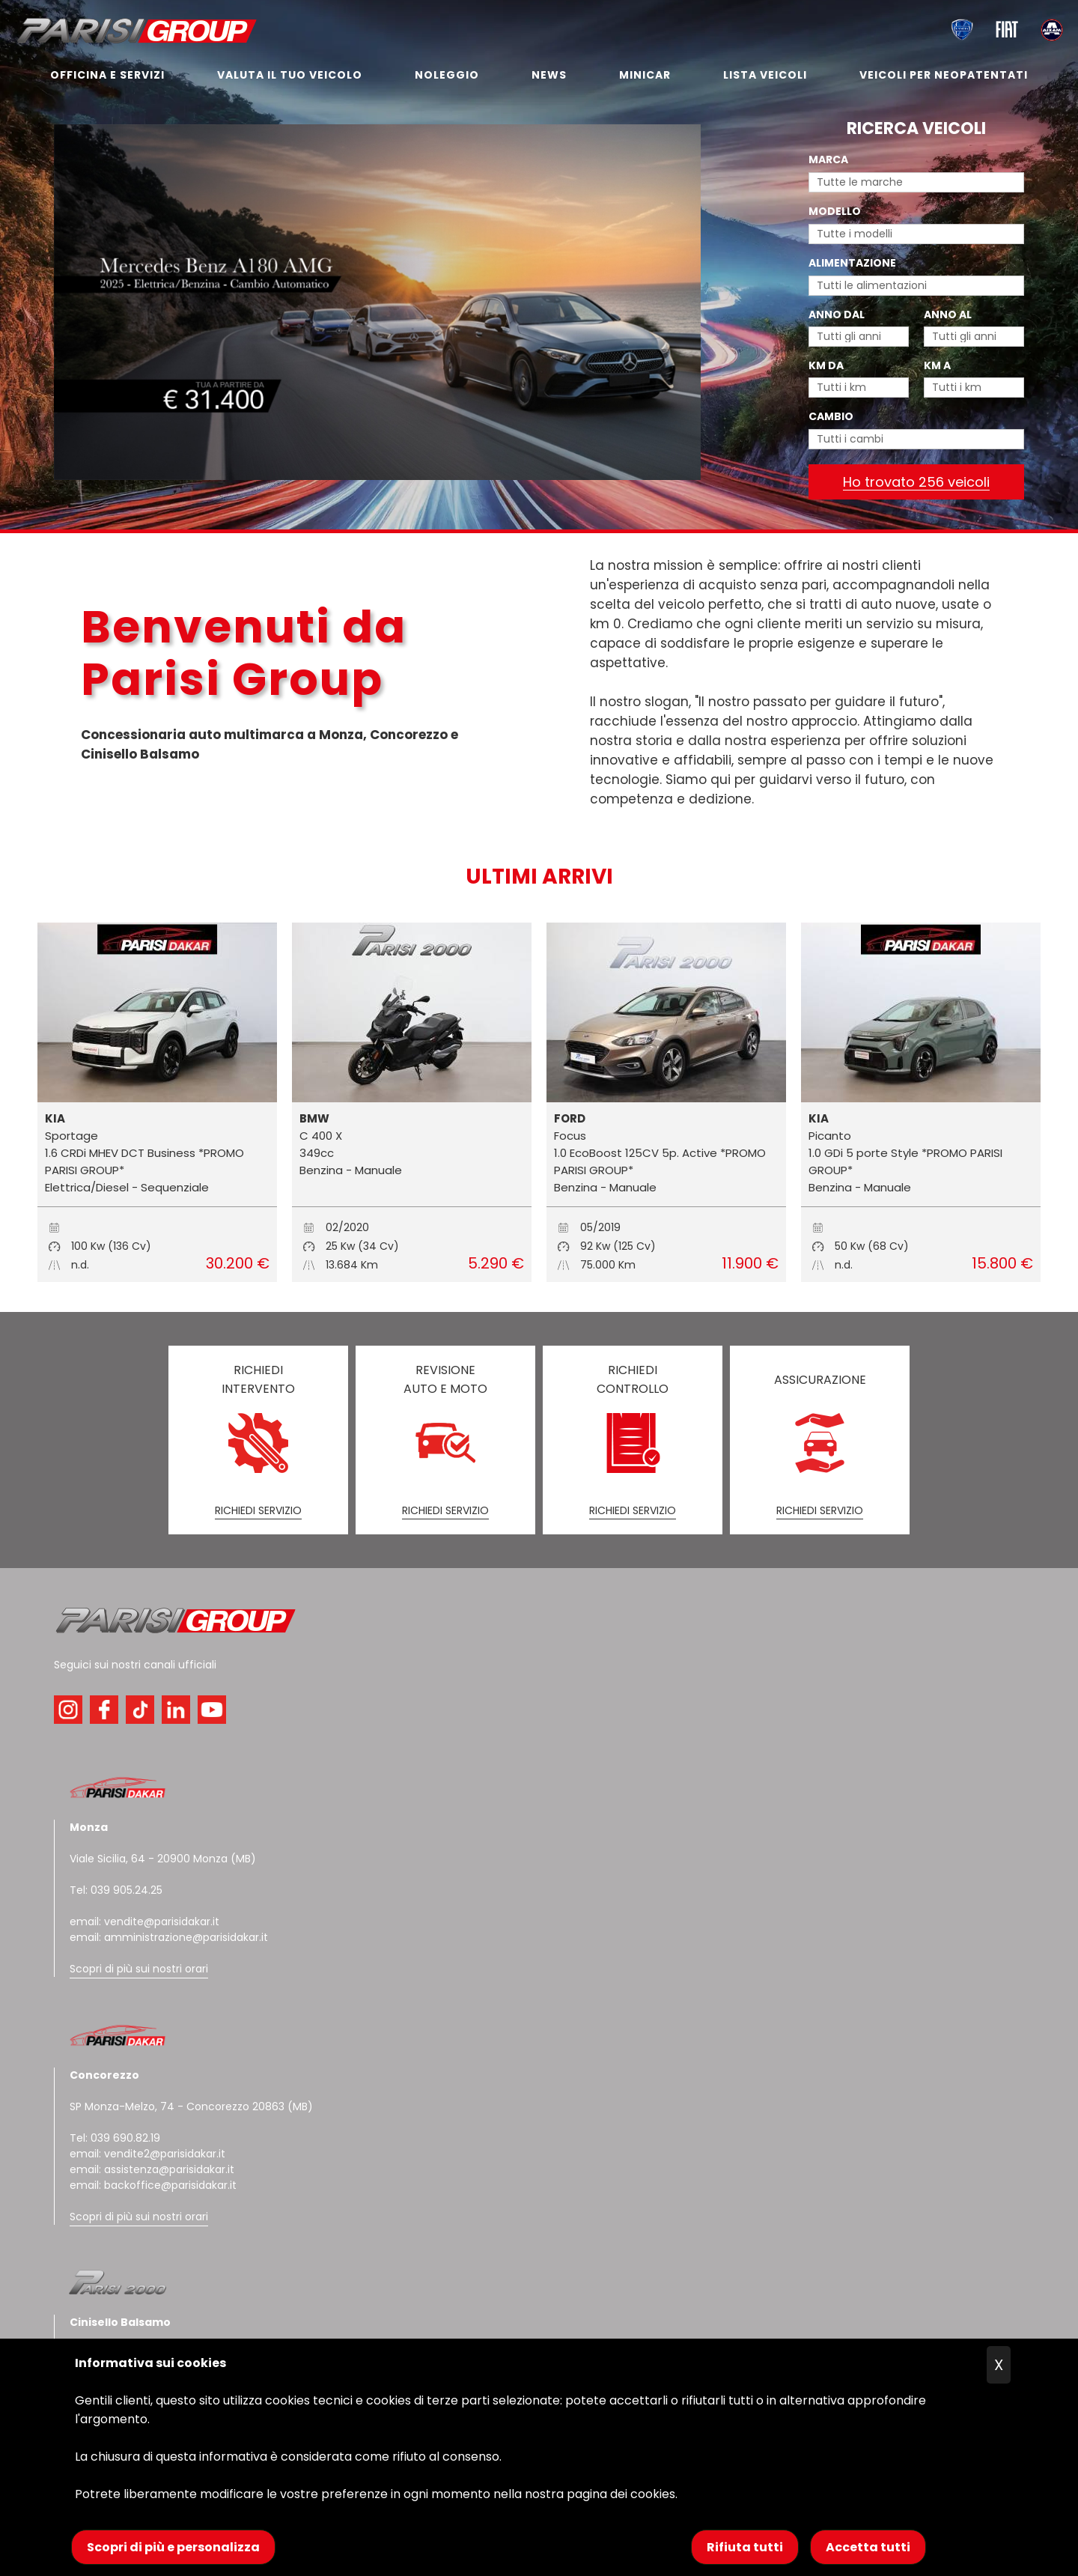 The image size is (1078, 2576). What do you see at coordinates (447, 74) in the screenshot?
I see `NOLEGGIO` at bounding box center [447, 74].